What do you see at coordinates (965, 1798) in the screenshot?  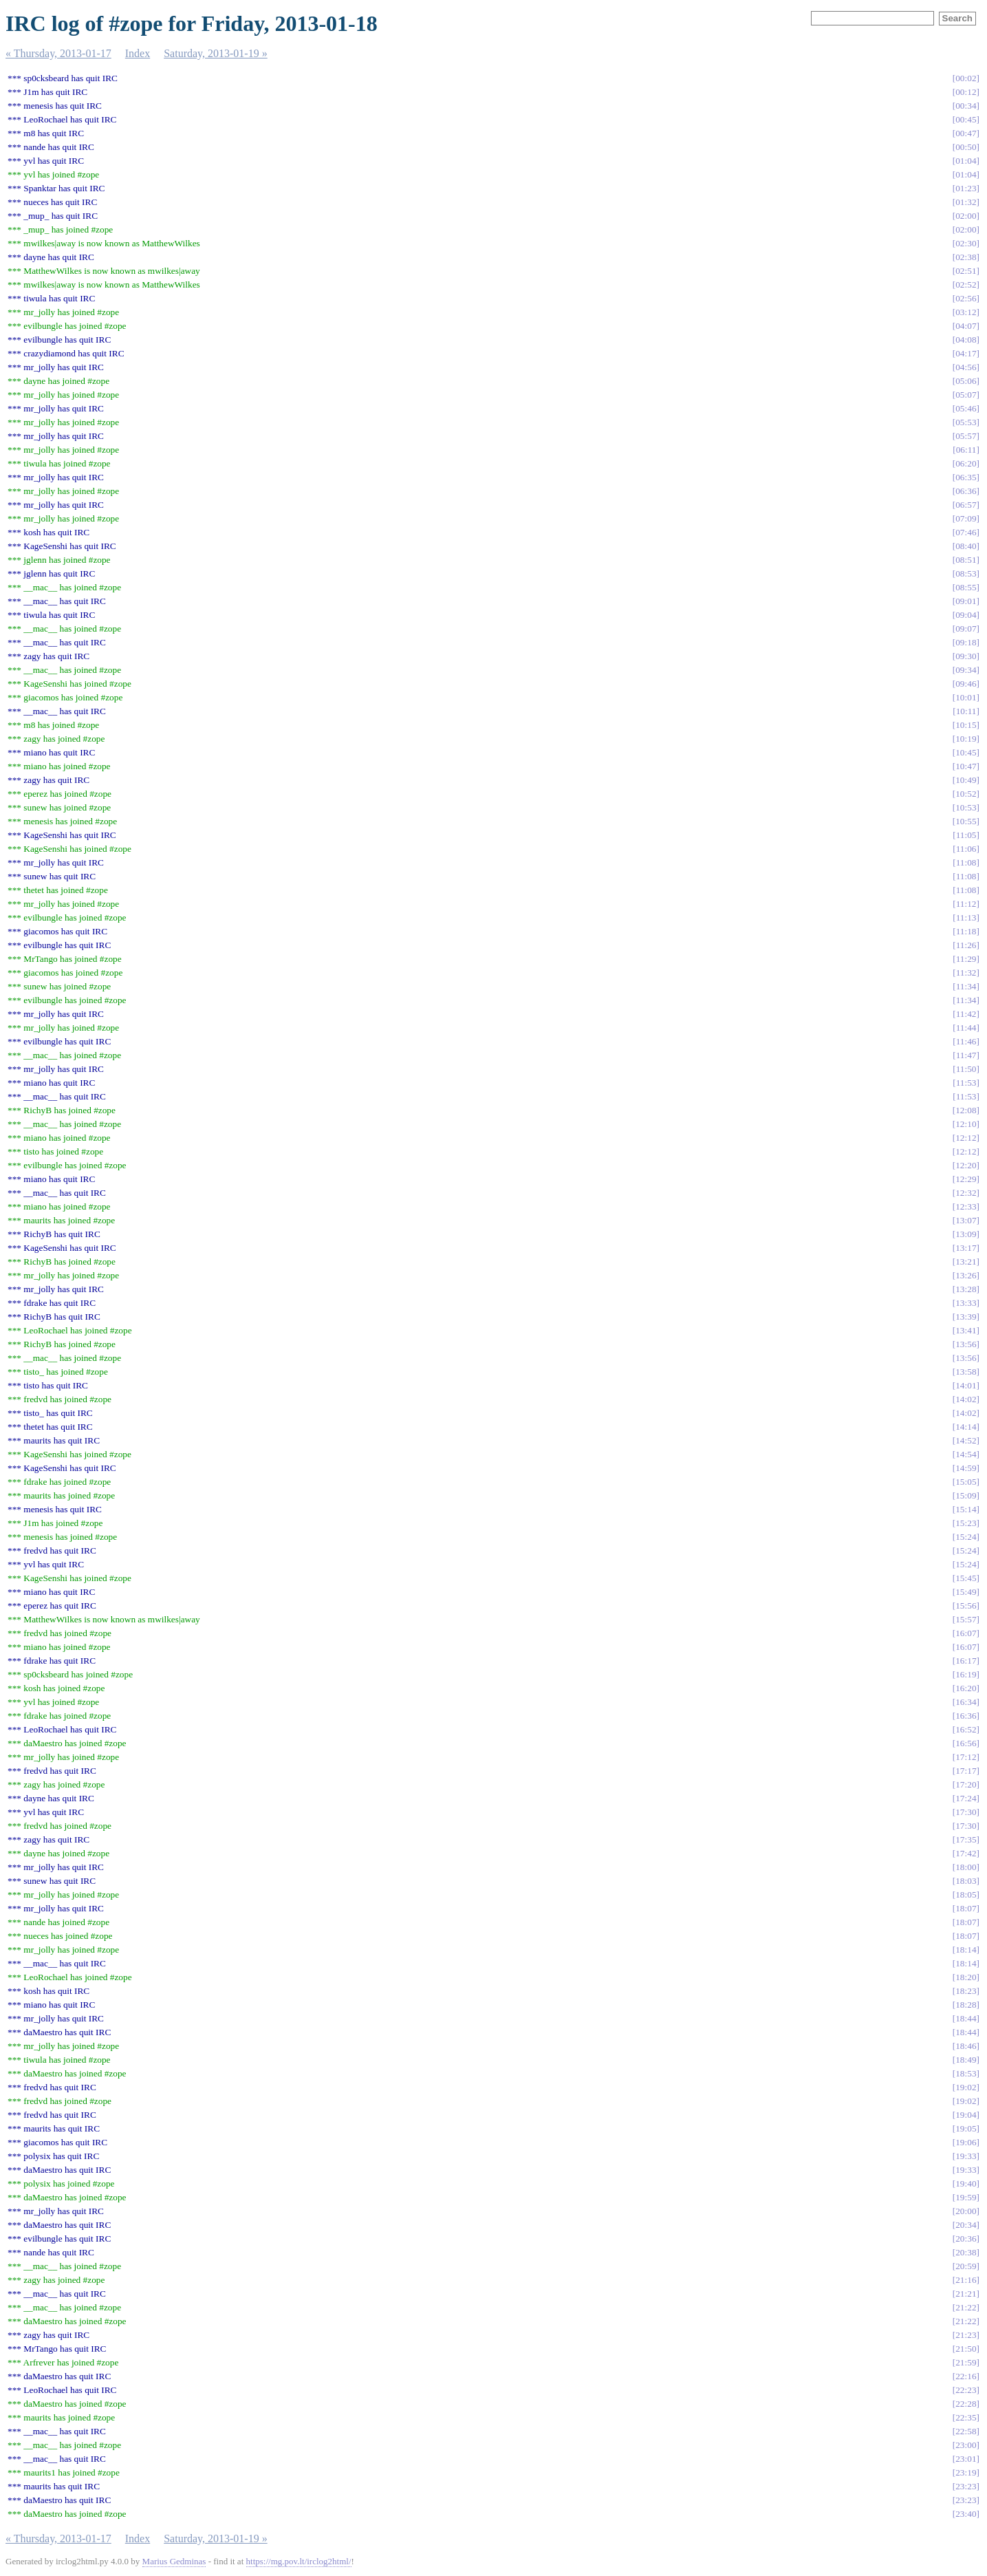 I see `17:24` at bounding box center [965, 1798].